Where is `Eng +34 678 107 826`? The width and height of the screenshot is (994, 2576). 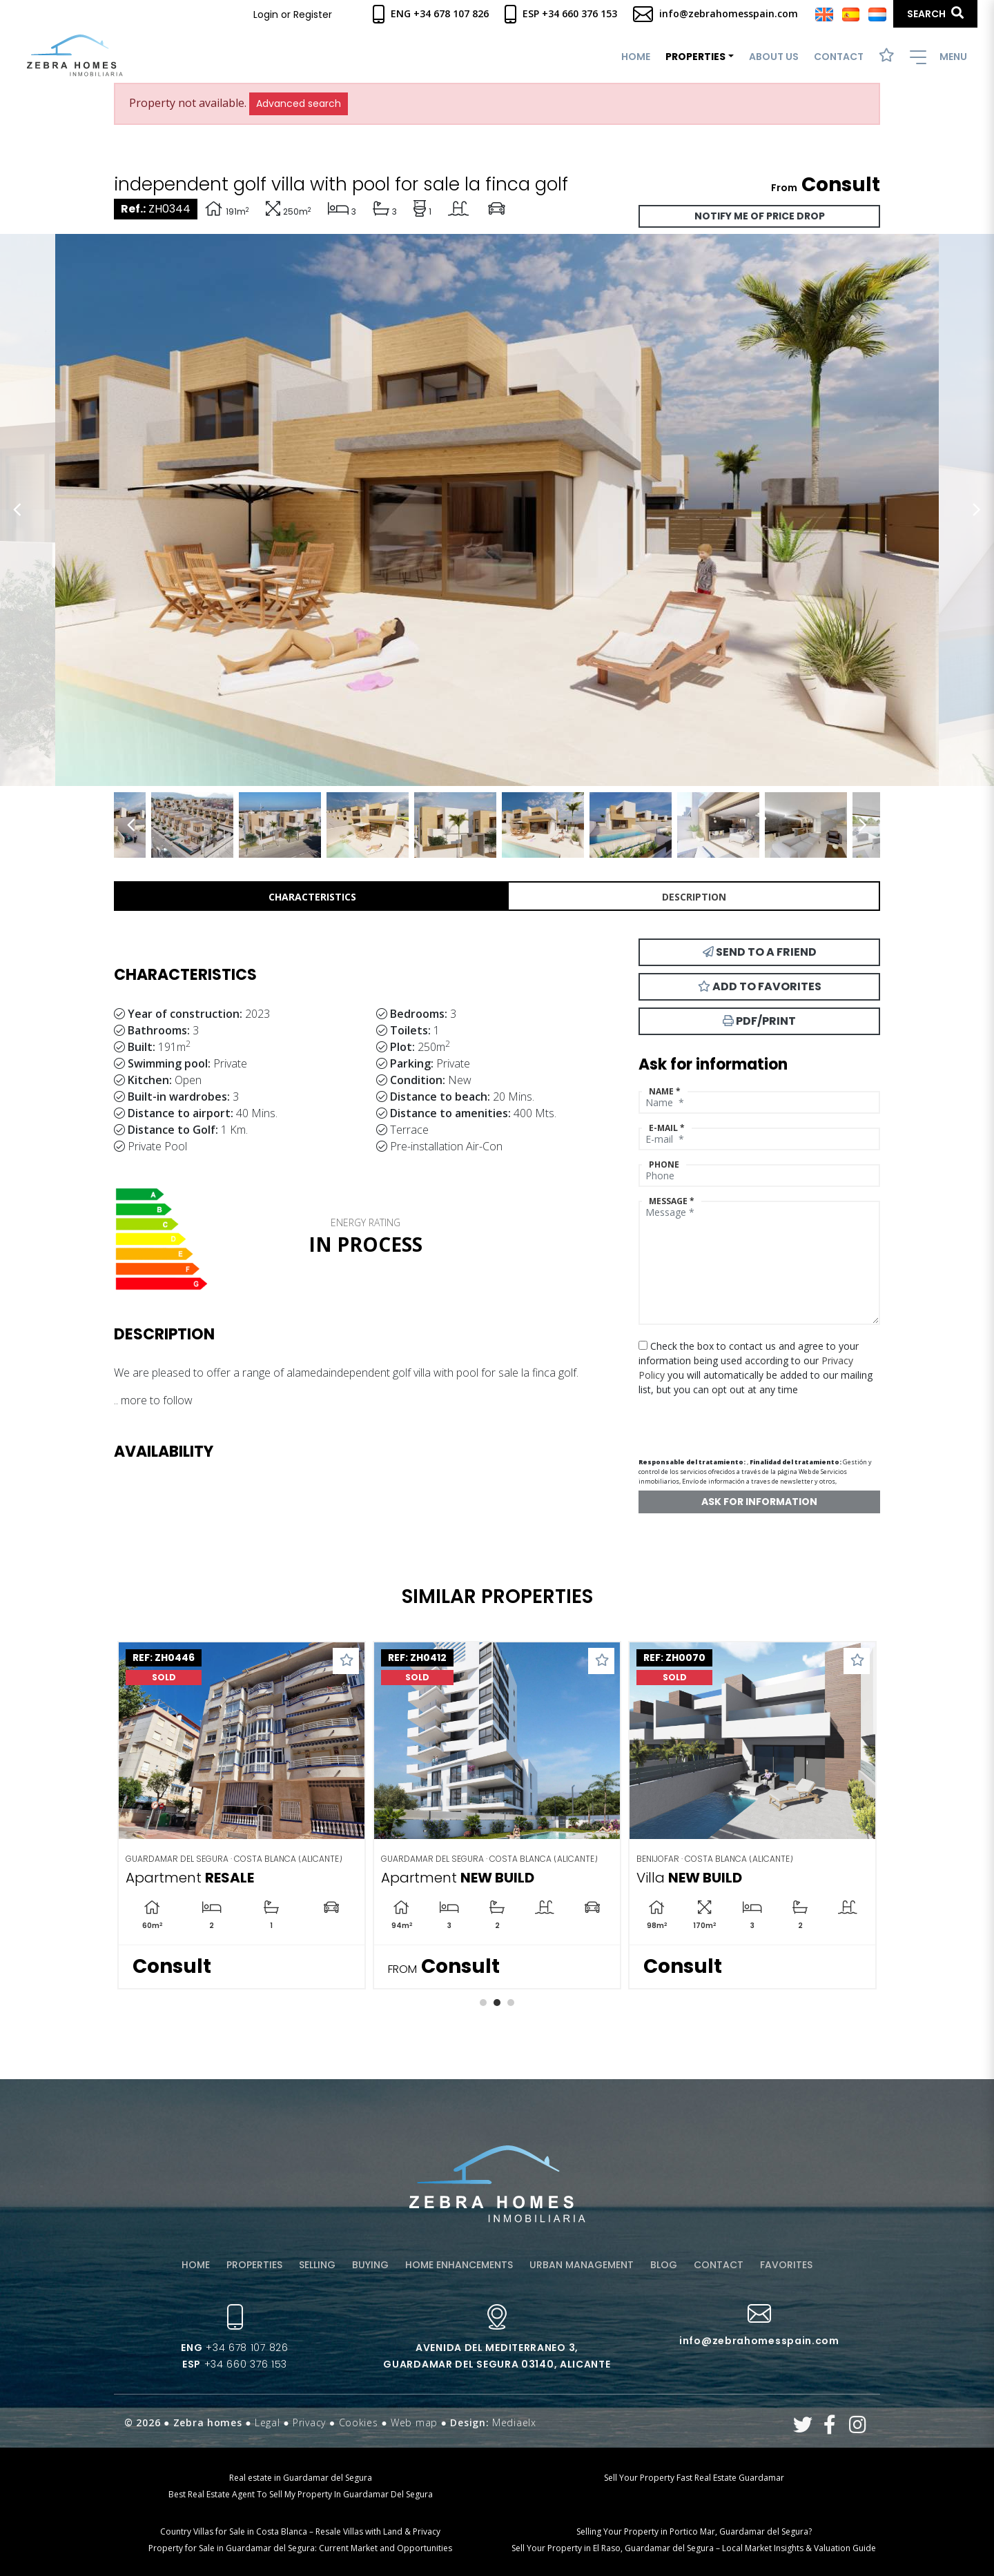 Eng +34 678 107 826 is located at coordinates (431, 13).